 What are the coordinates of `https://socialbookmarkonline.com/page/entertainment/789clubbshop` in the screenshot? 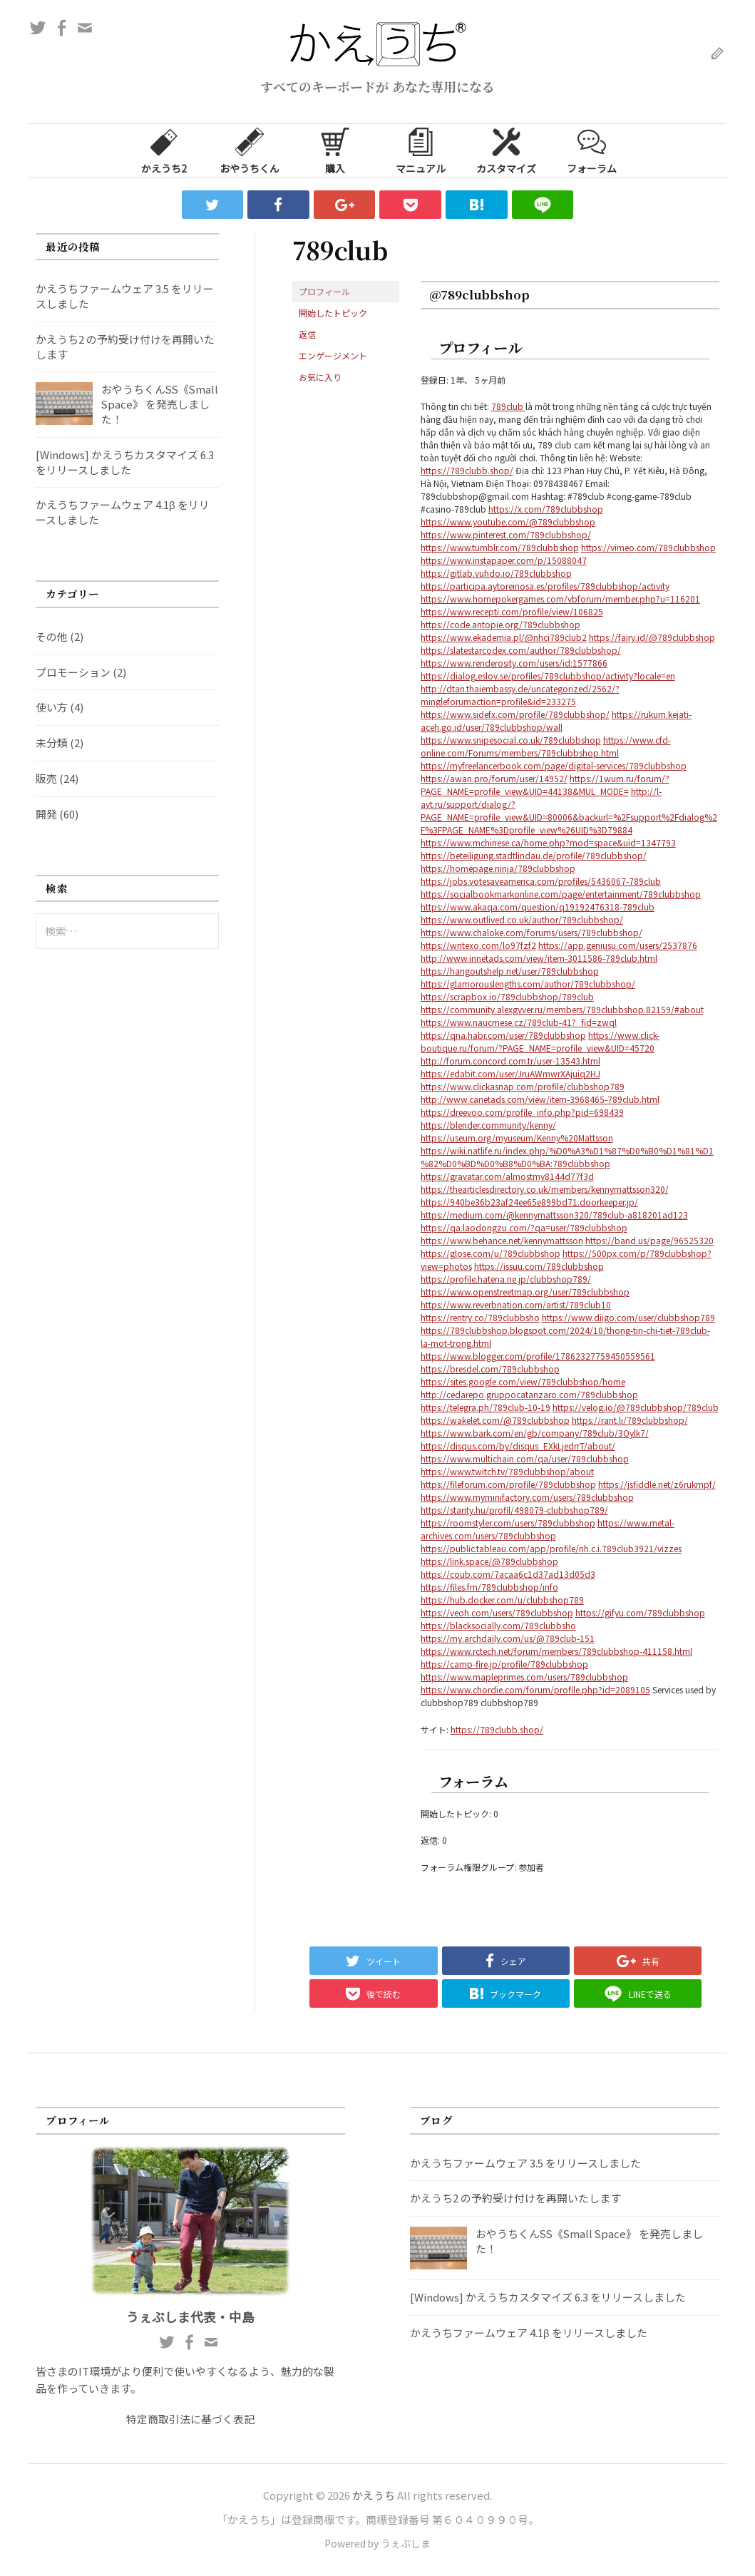 It's located at (561, 894).